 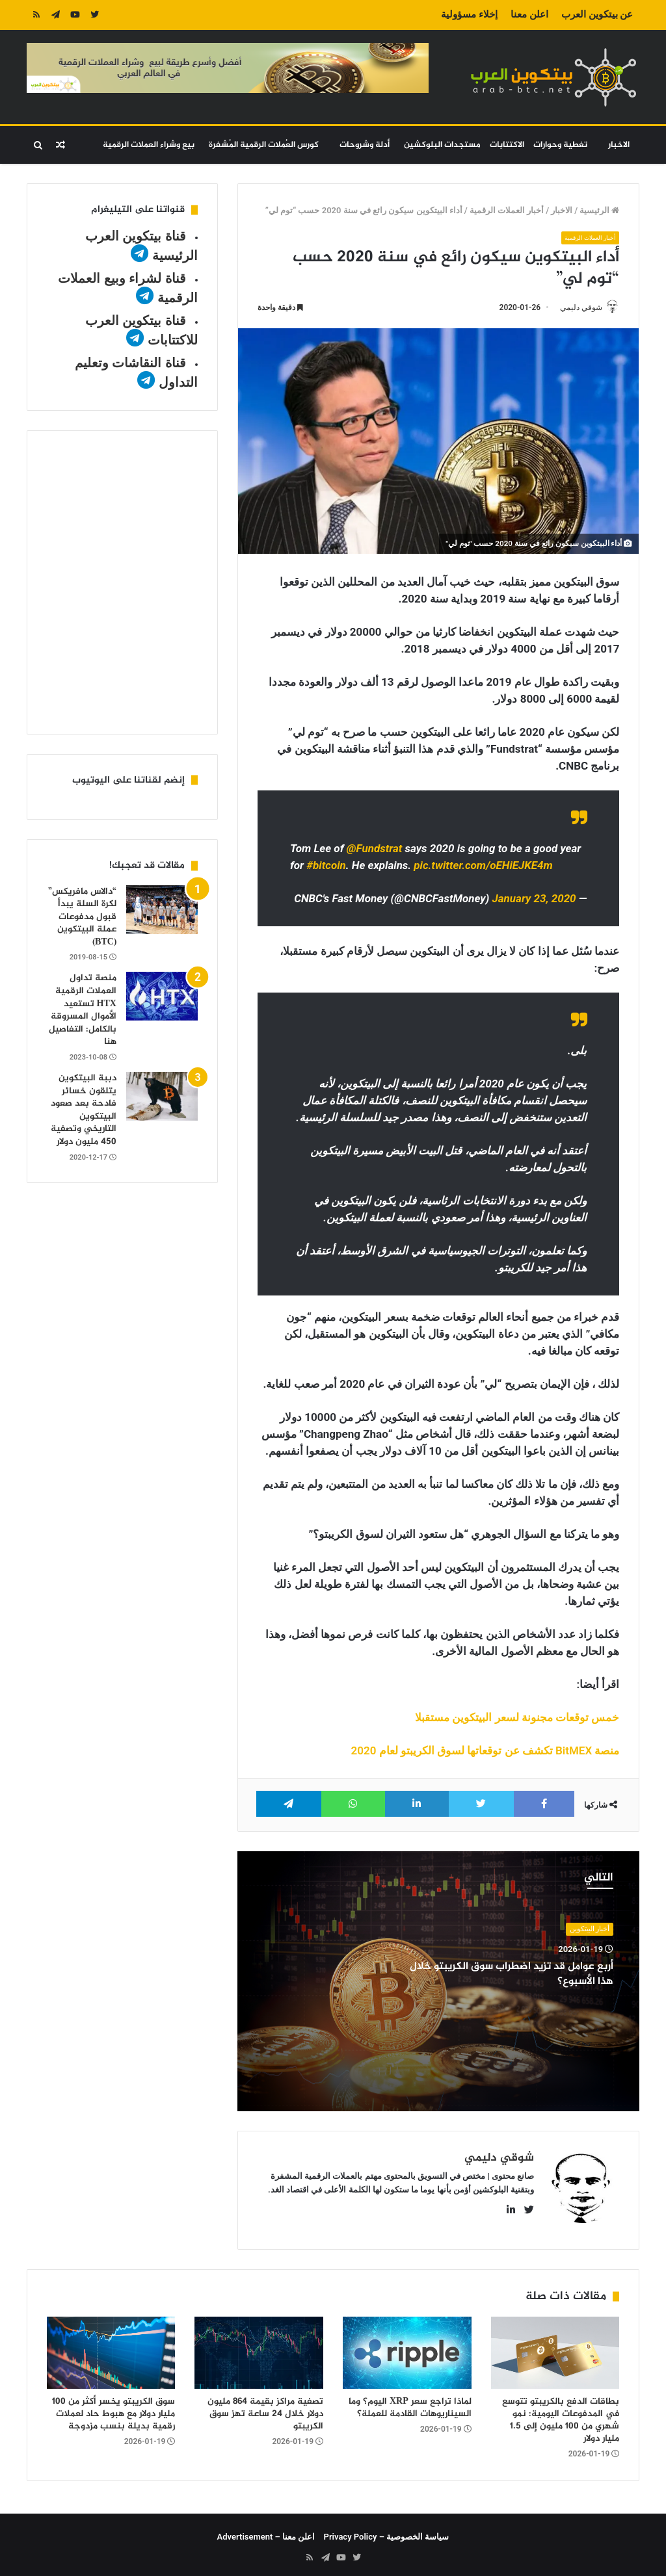 I want to click on سياسة الخصوصية – Privacy Policy, so click(x=386, y=2531).